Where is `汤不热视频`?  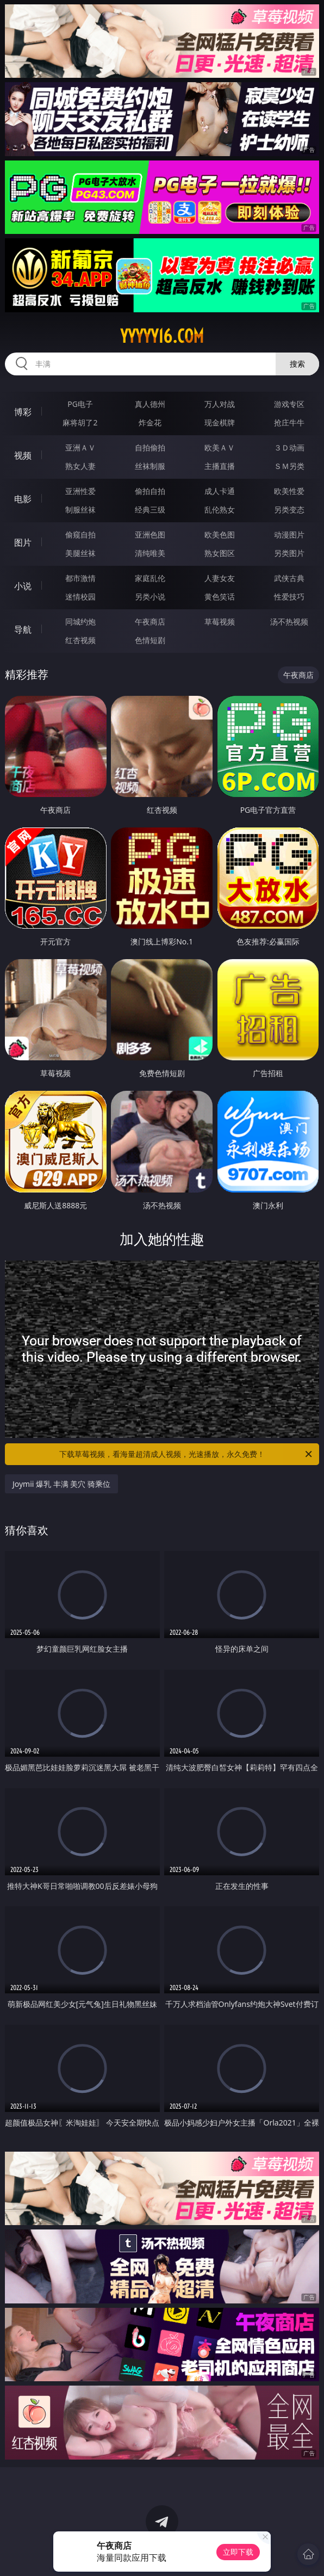
汤不热视频 is located at coordinates (289, 621).